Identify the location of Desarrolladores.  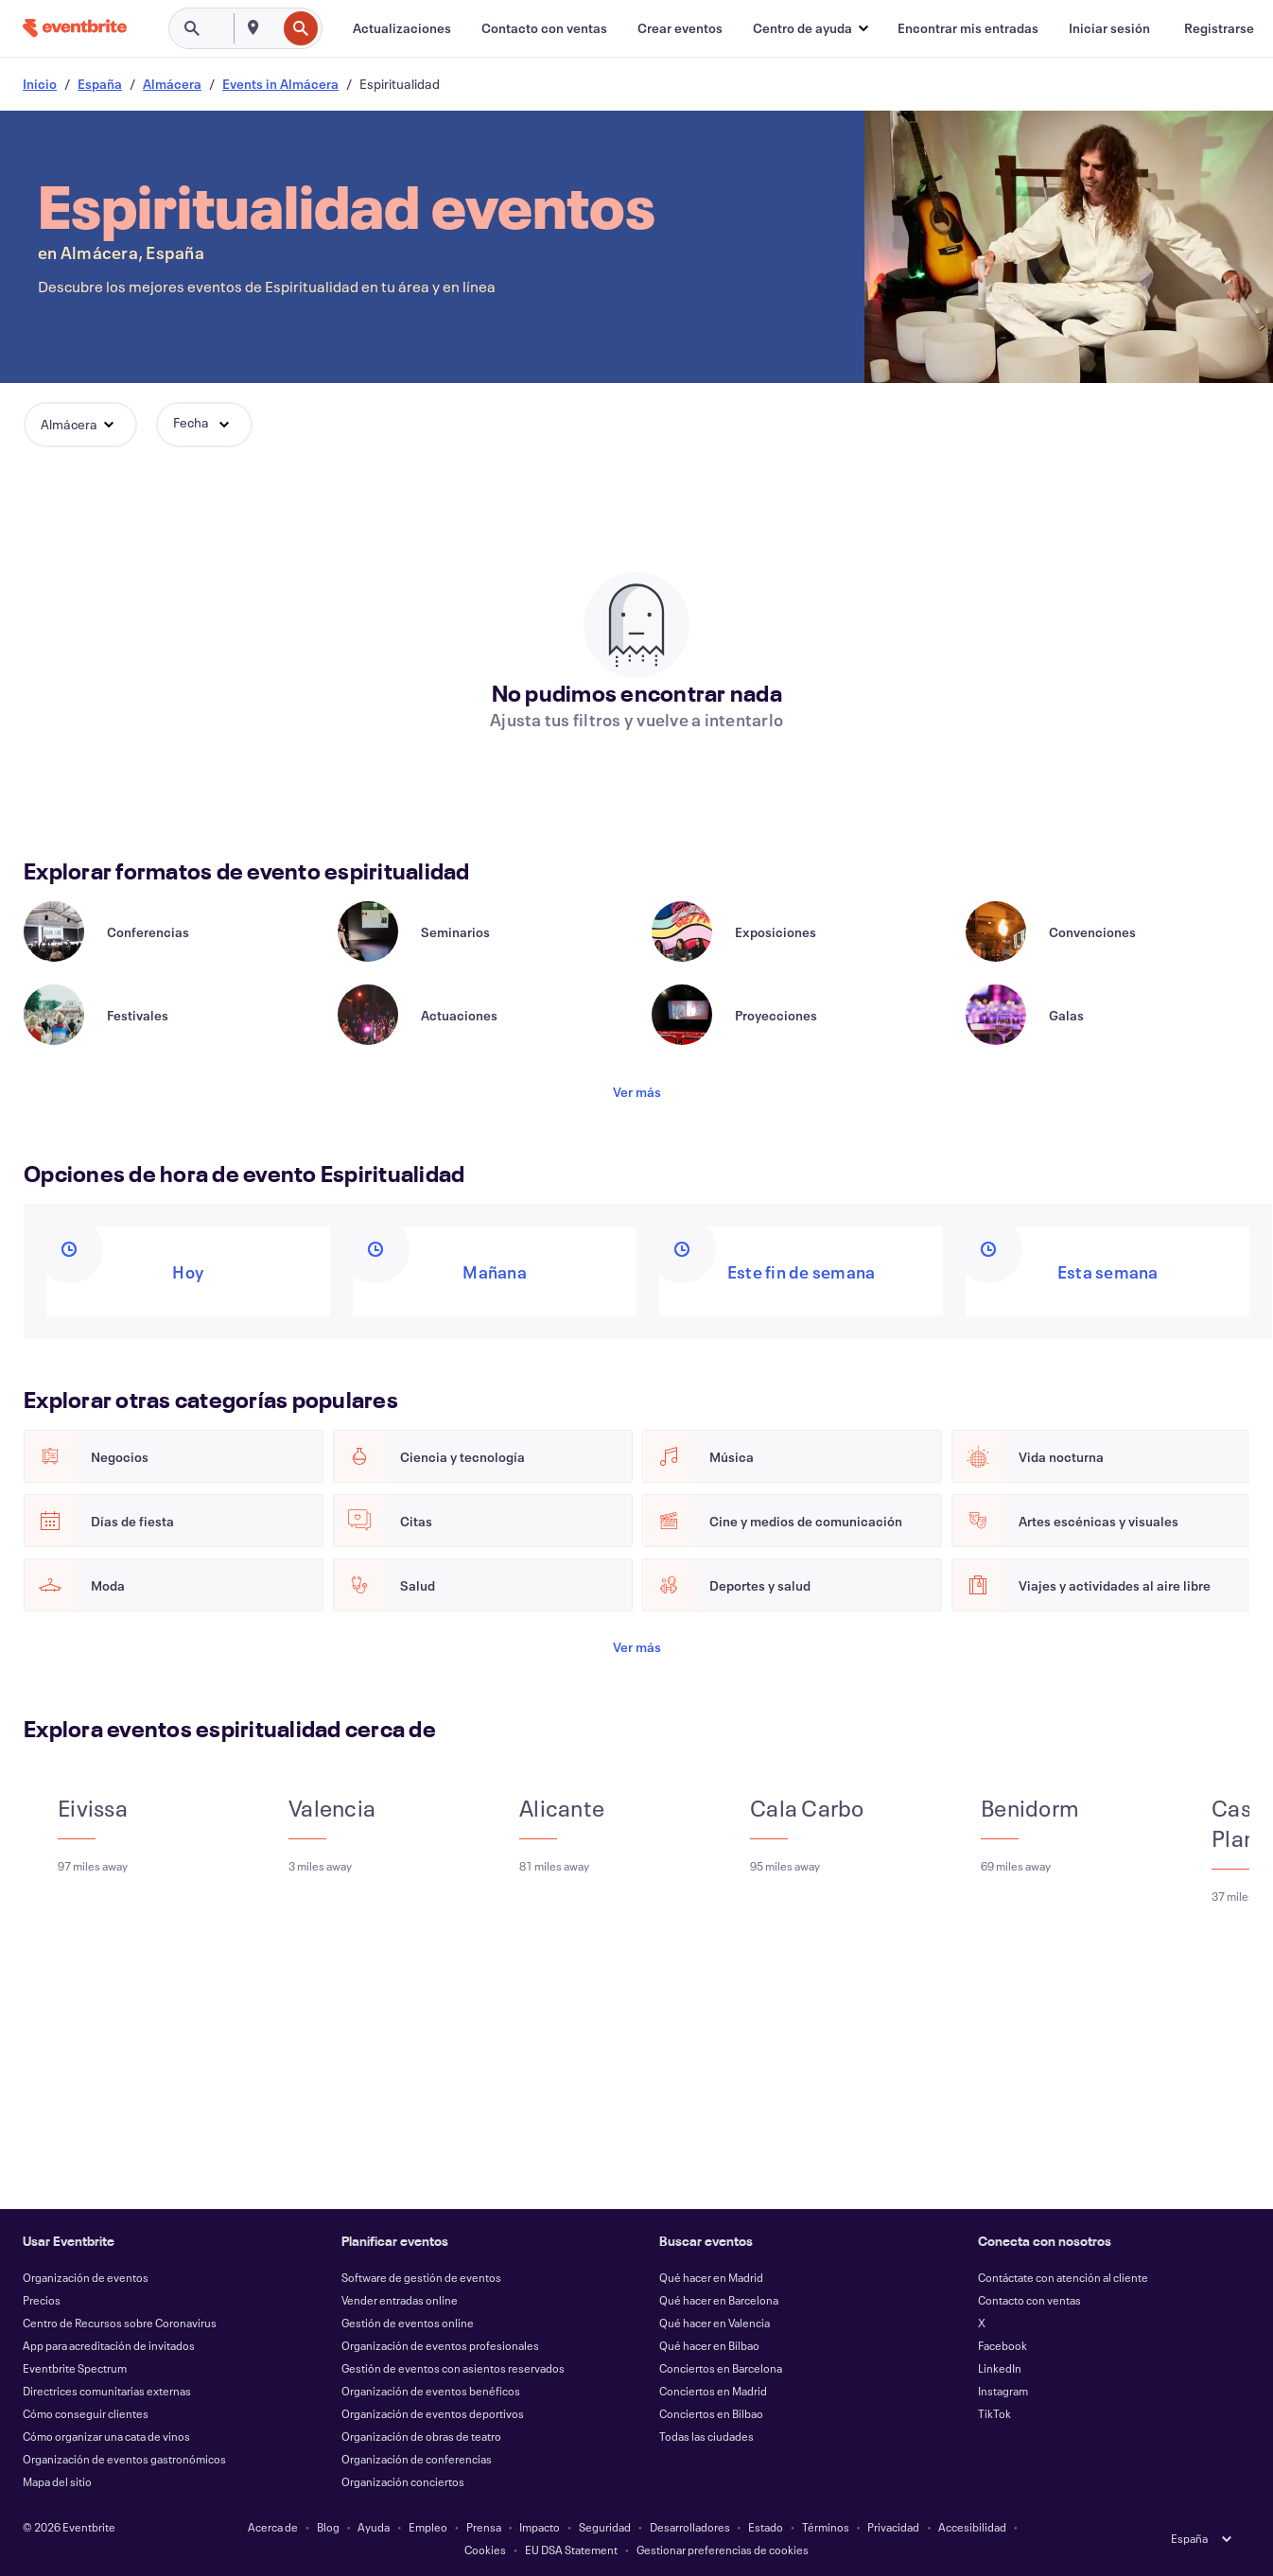
(690, 2526).